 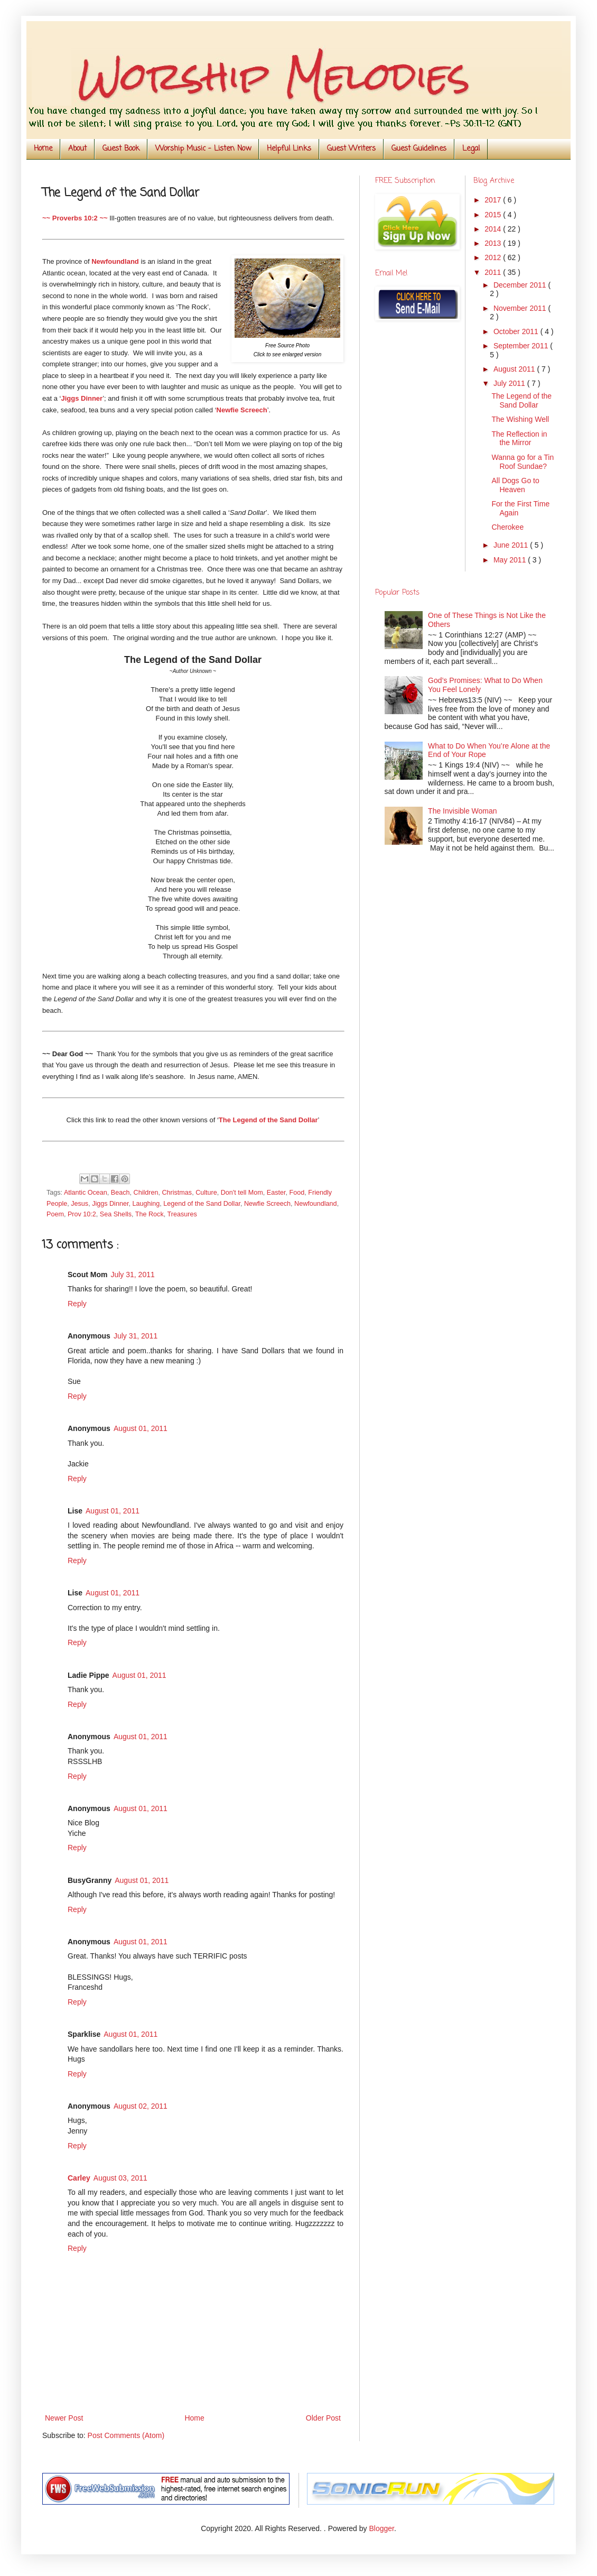 What do you see at coordinates (493, 214) in the screenshot?
I see `2015` at bounding box center [493, 214].